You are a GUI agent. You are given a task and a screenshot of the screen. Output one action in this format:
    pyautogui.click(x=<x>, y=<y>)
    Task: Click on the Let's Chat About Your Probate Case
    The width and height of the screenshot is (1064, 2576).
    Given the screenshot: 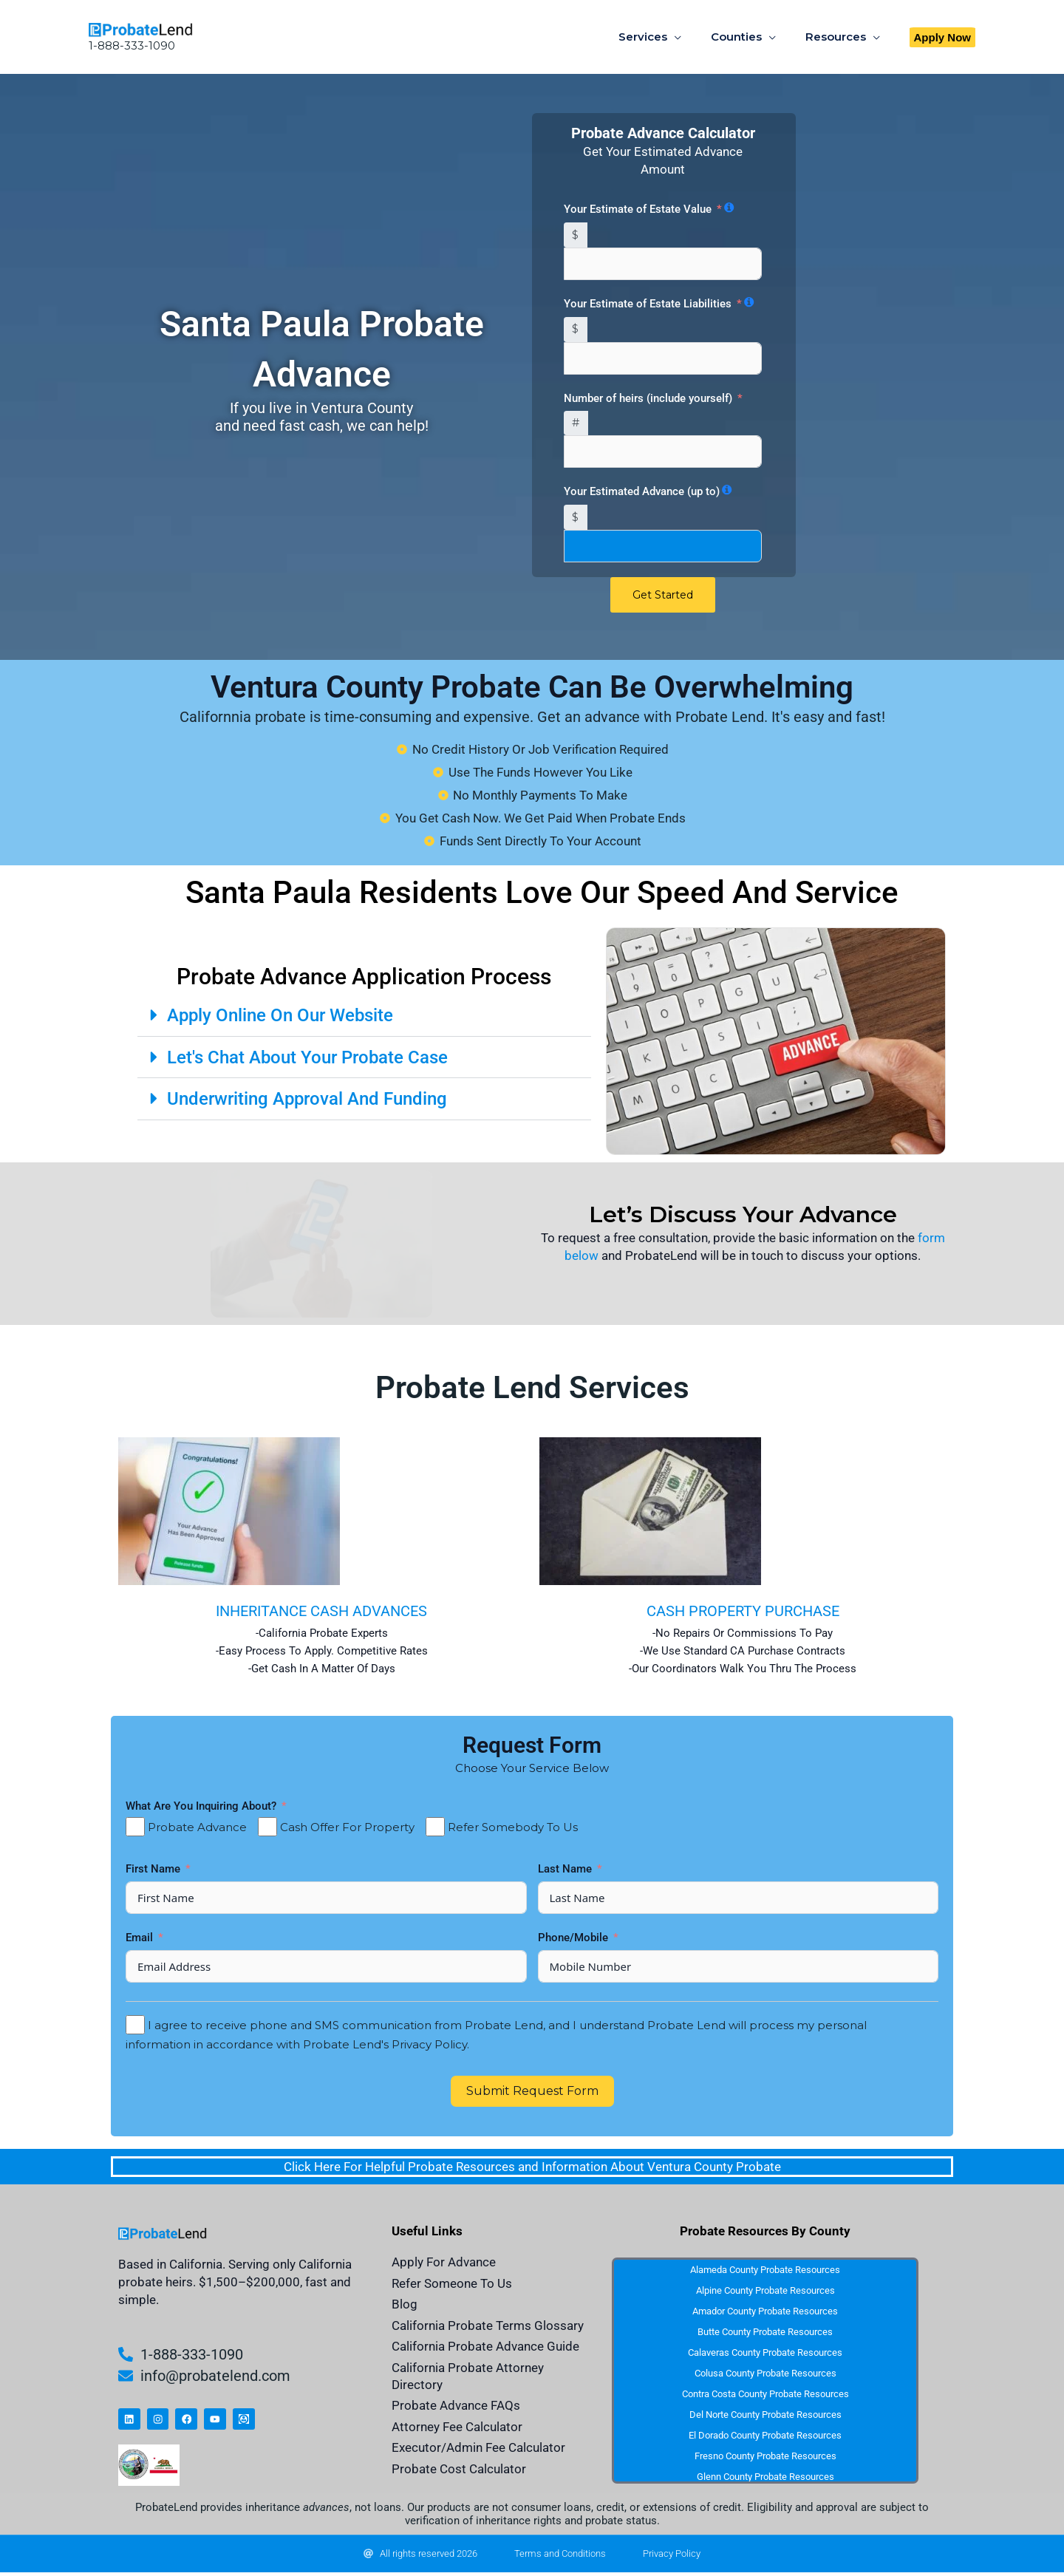 What is the action you would take?
    pyautogui.click(x=312, y=1058)
    